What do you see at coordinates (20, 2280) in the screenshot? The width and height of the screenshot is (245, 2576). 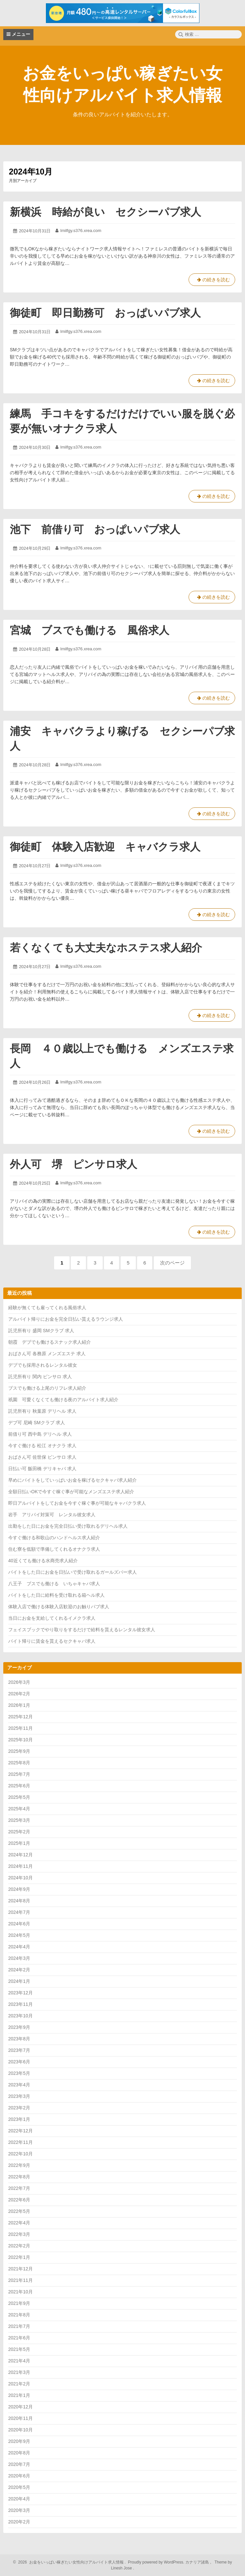 I see `2021年11月` at bounding box center [20, 2280].